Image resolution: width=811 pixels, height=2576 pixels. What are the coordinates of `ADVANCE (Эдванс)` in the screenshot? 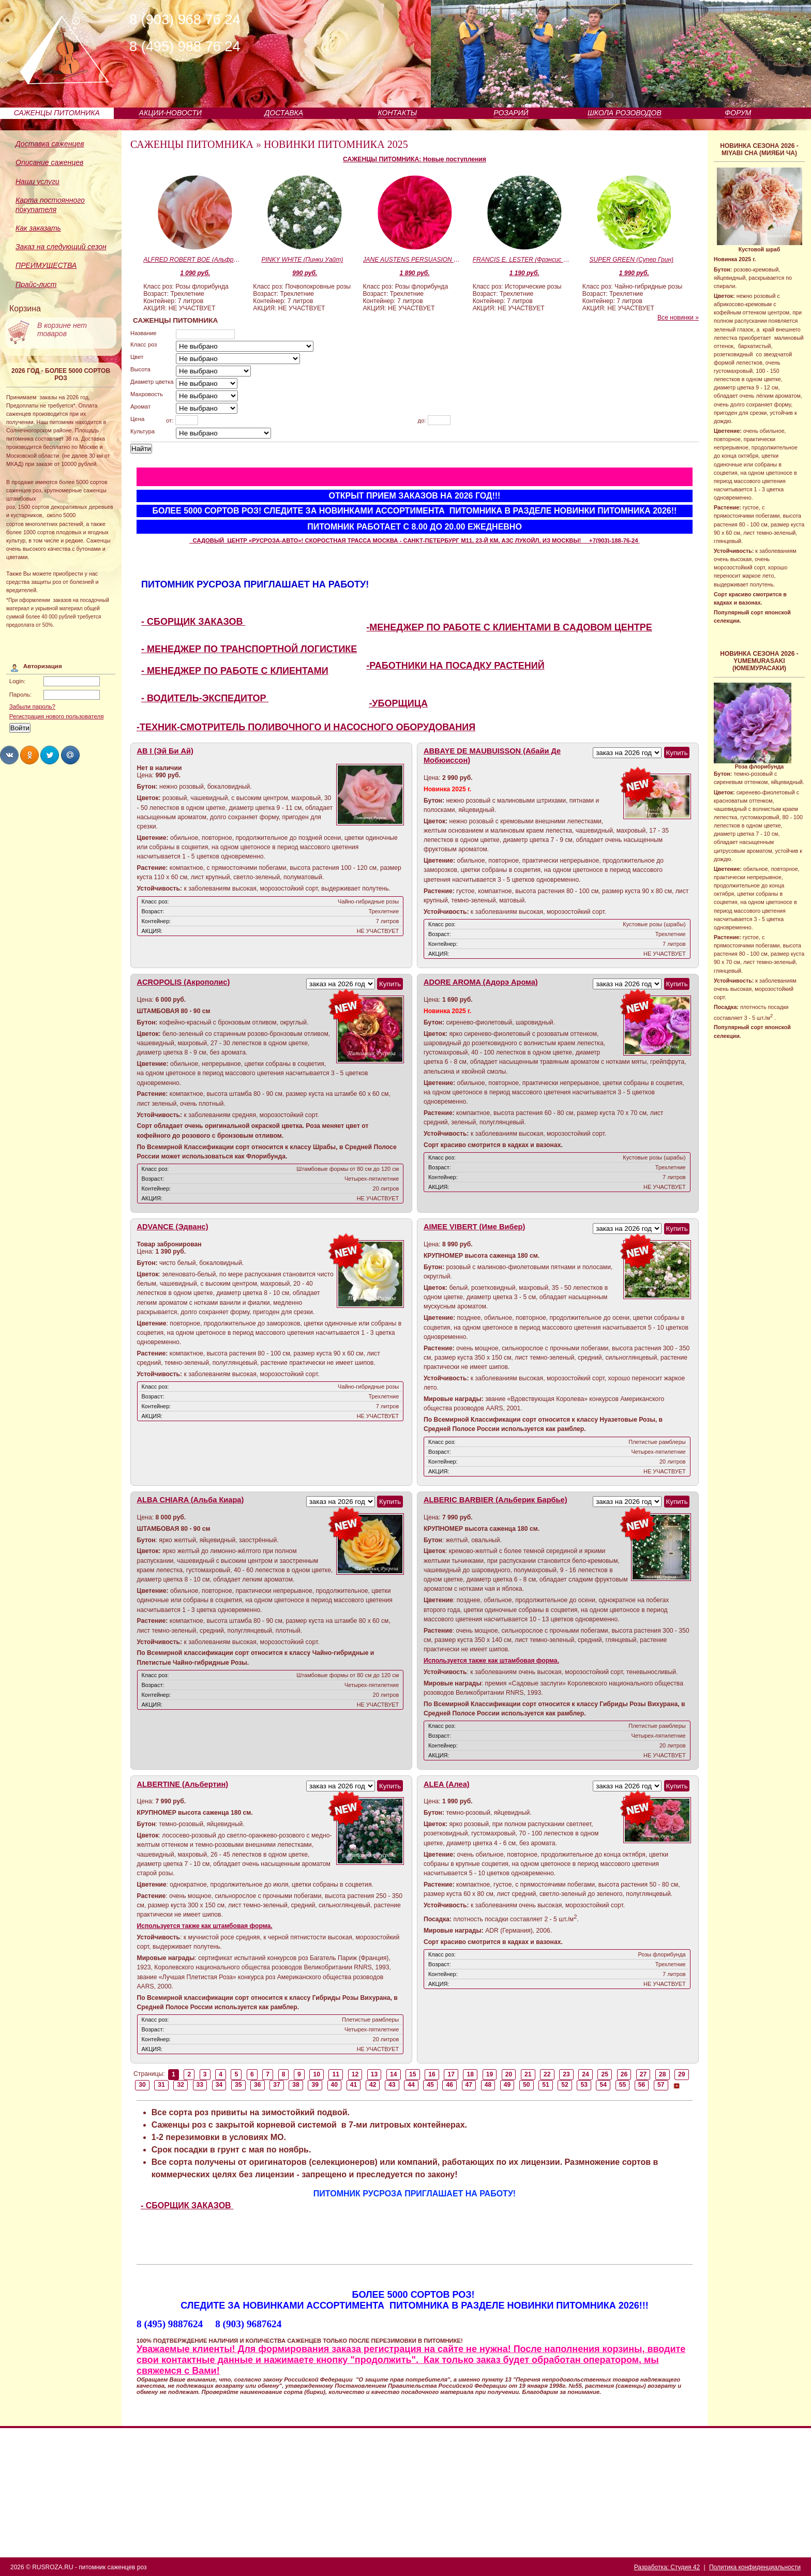 It's located at (172, 1227).